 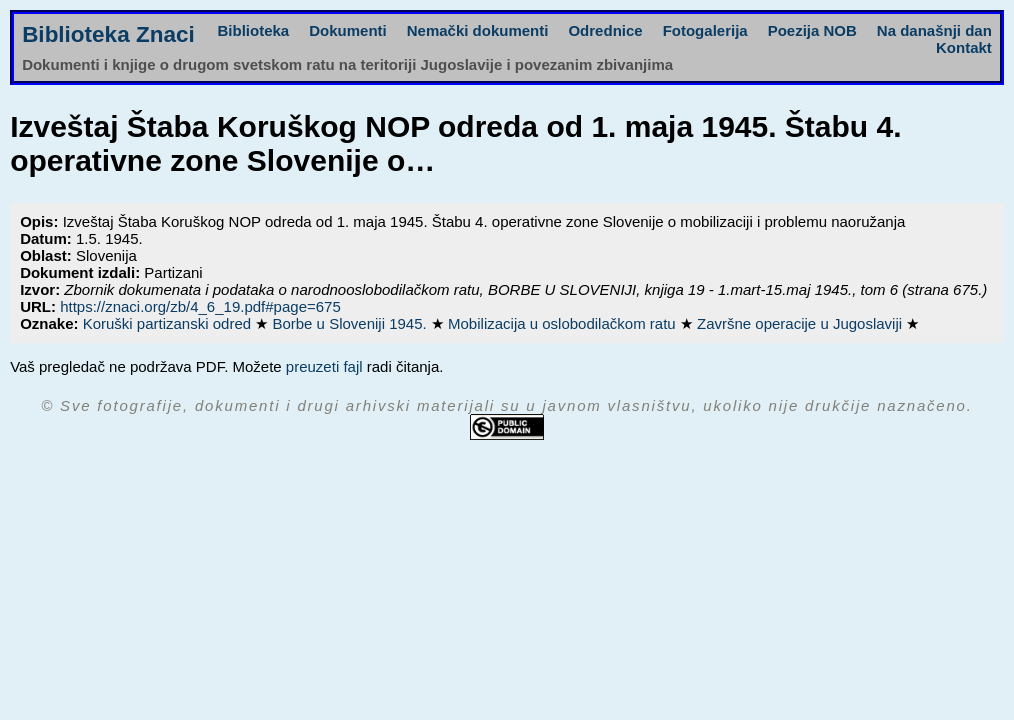 I want to click on https://znaci.org/zb/4_6_19.pdf#page=675, so click(x=200, y=306).